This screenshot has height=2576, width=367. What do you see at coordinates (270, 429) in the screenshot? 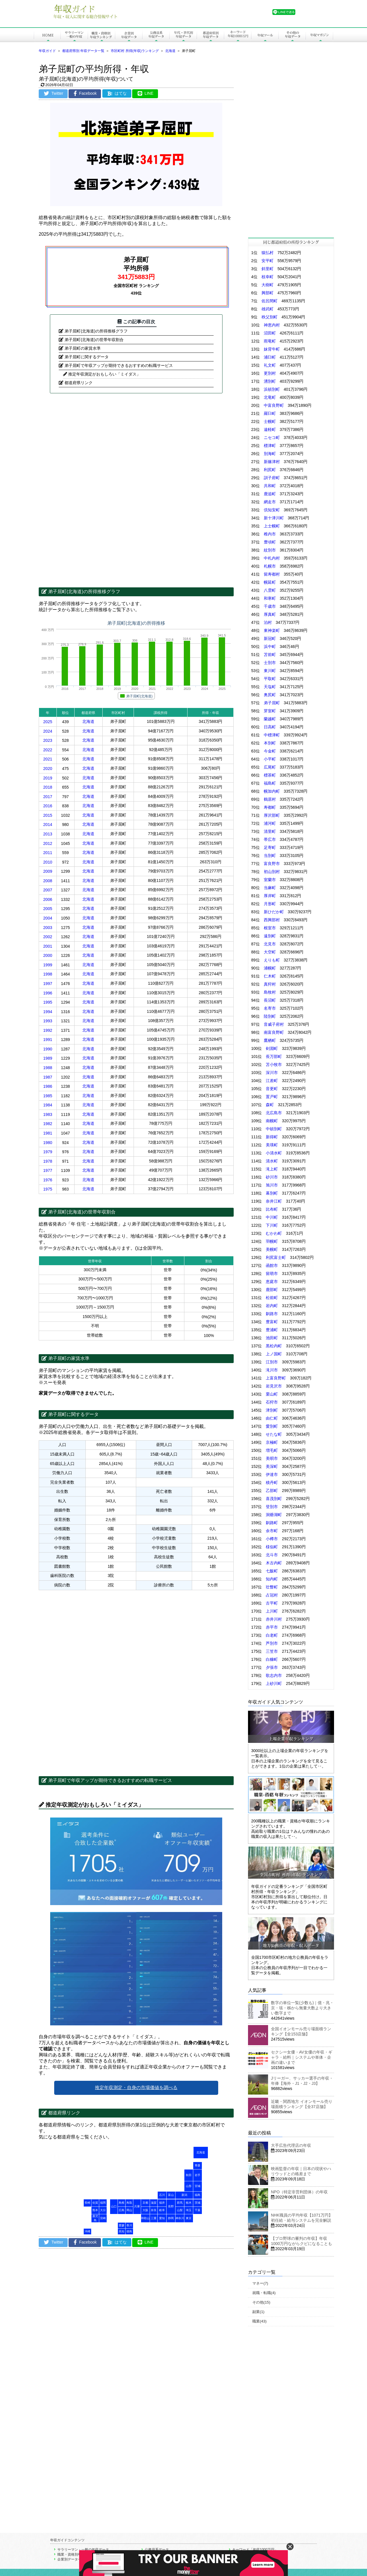
I see `遠軽町` at bounding box center [270, 429].